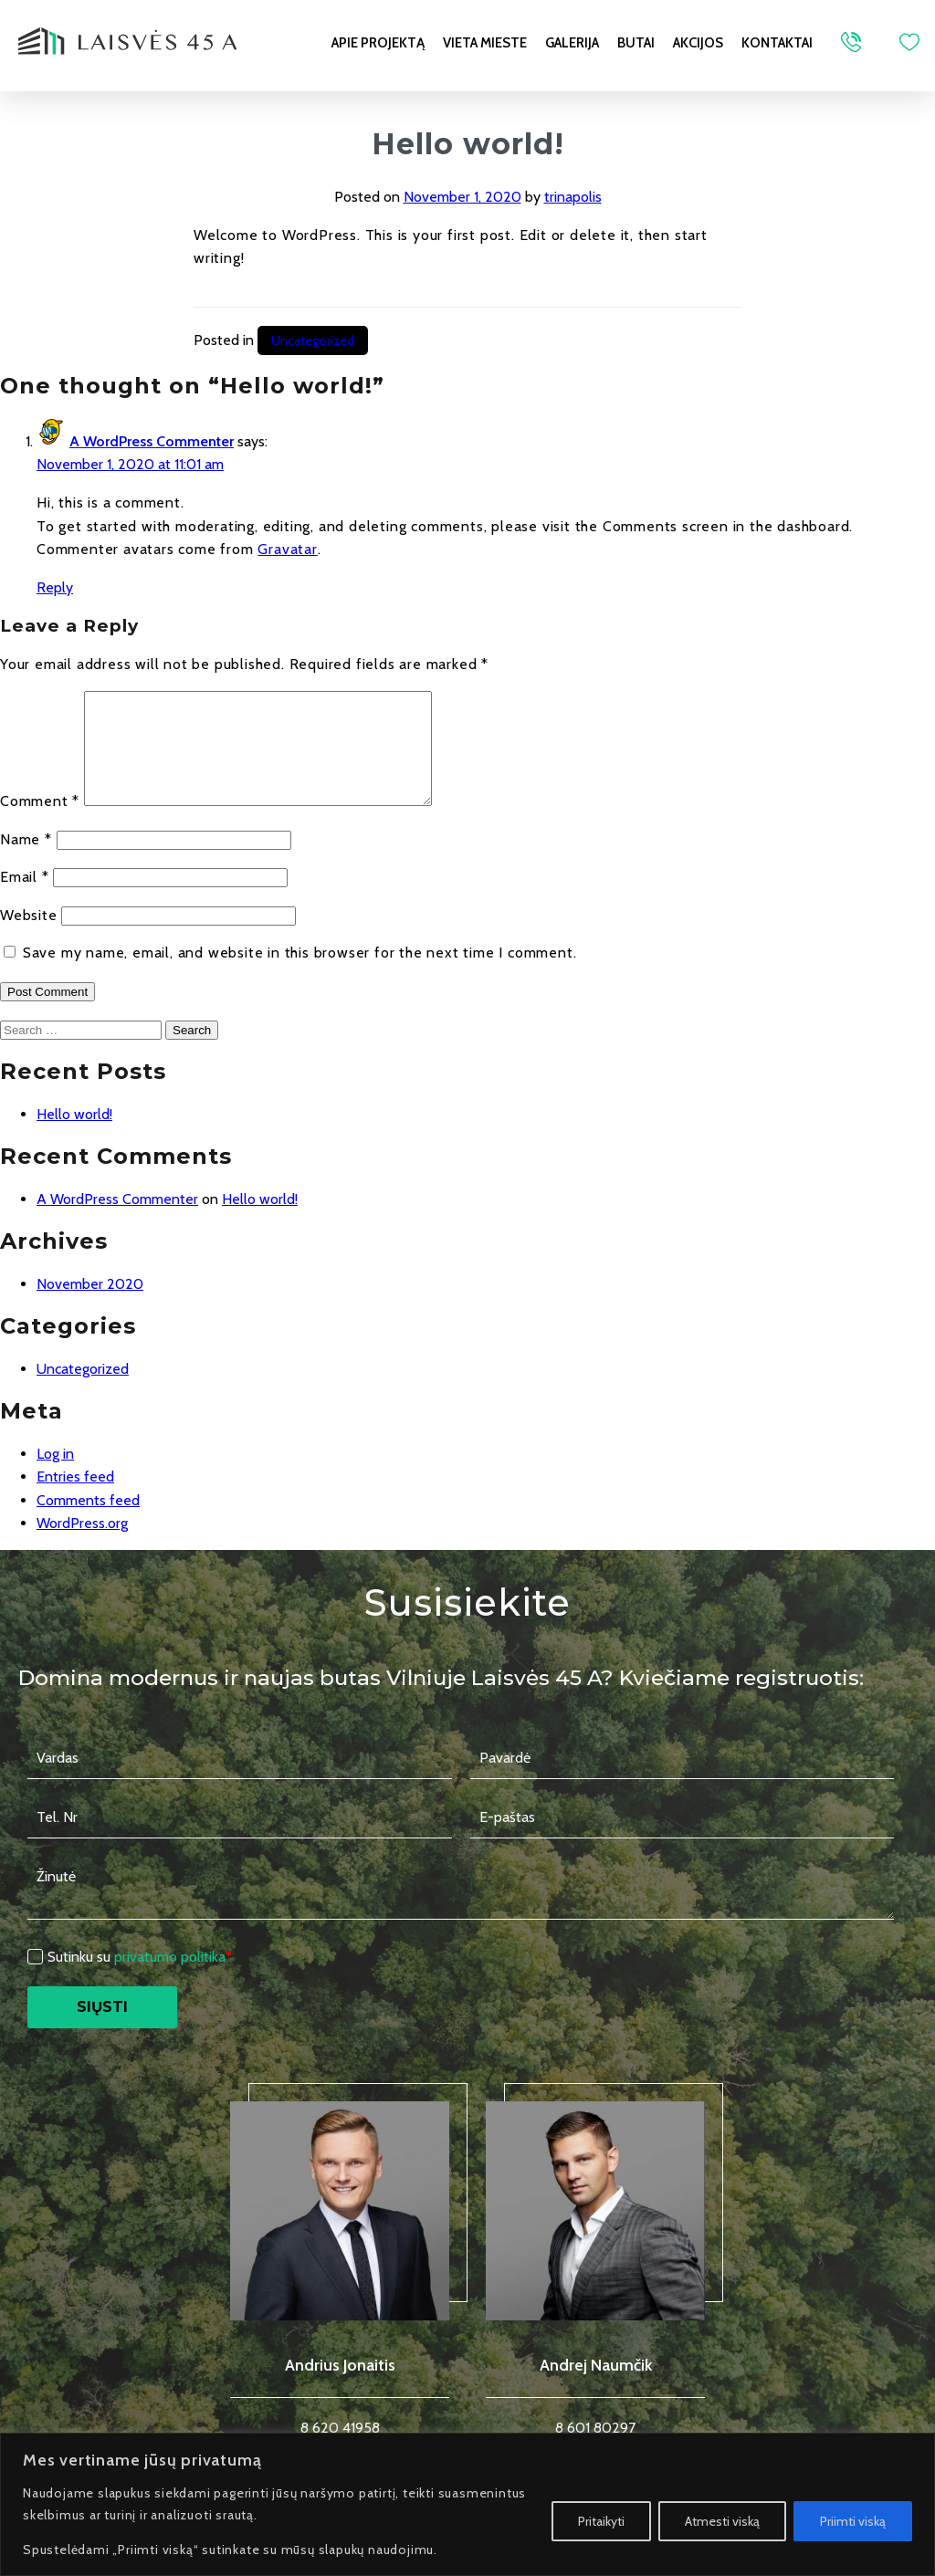 The image size is (935, 2576). I want to click on privatumo politika, so click(170, 1978).